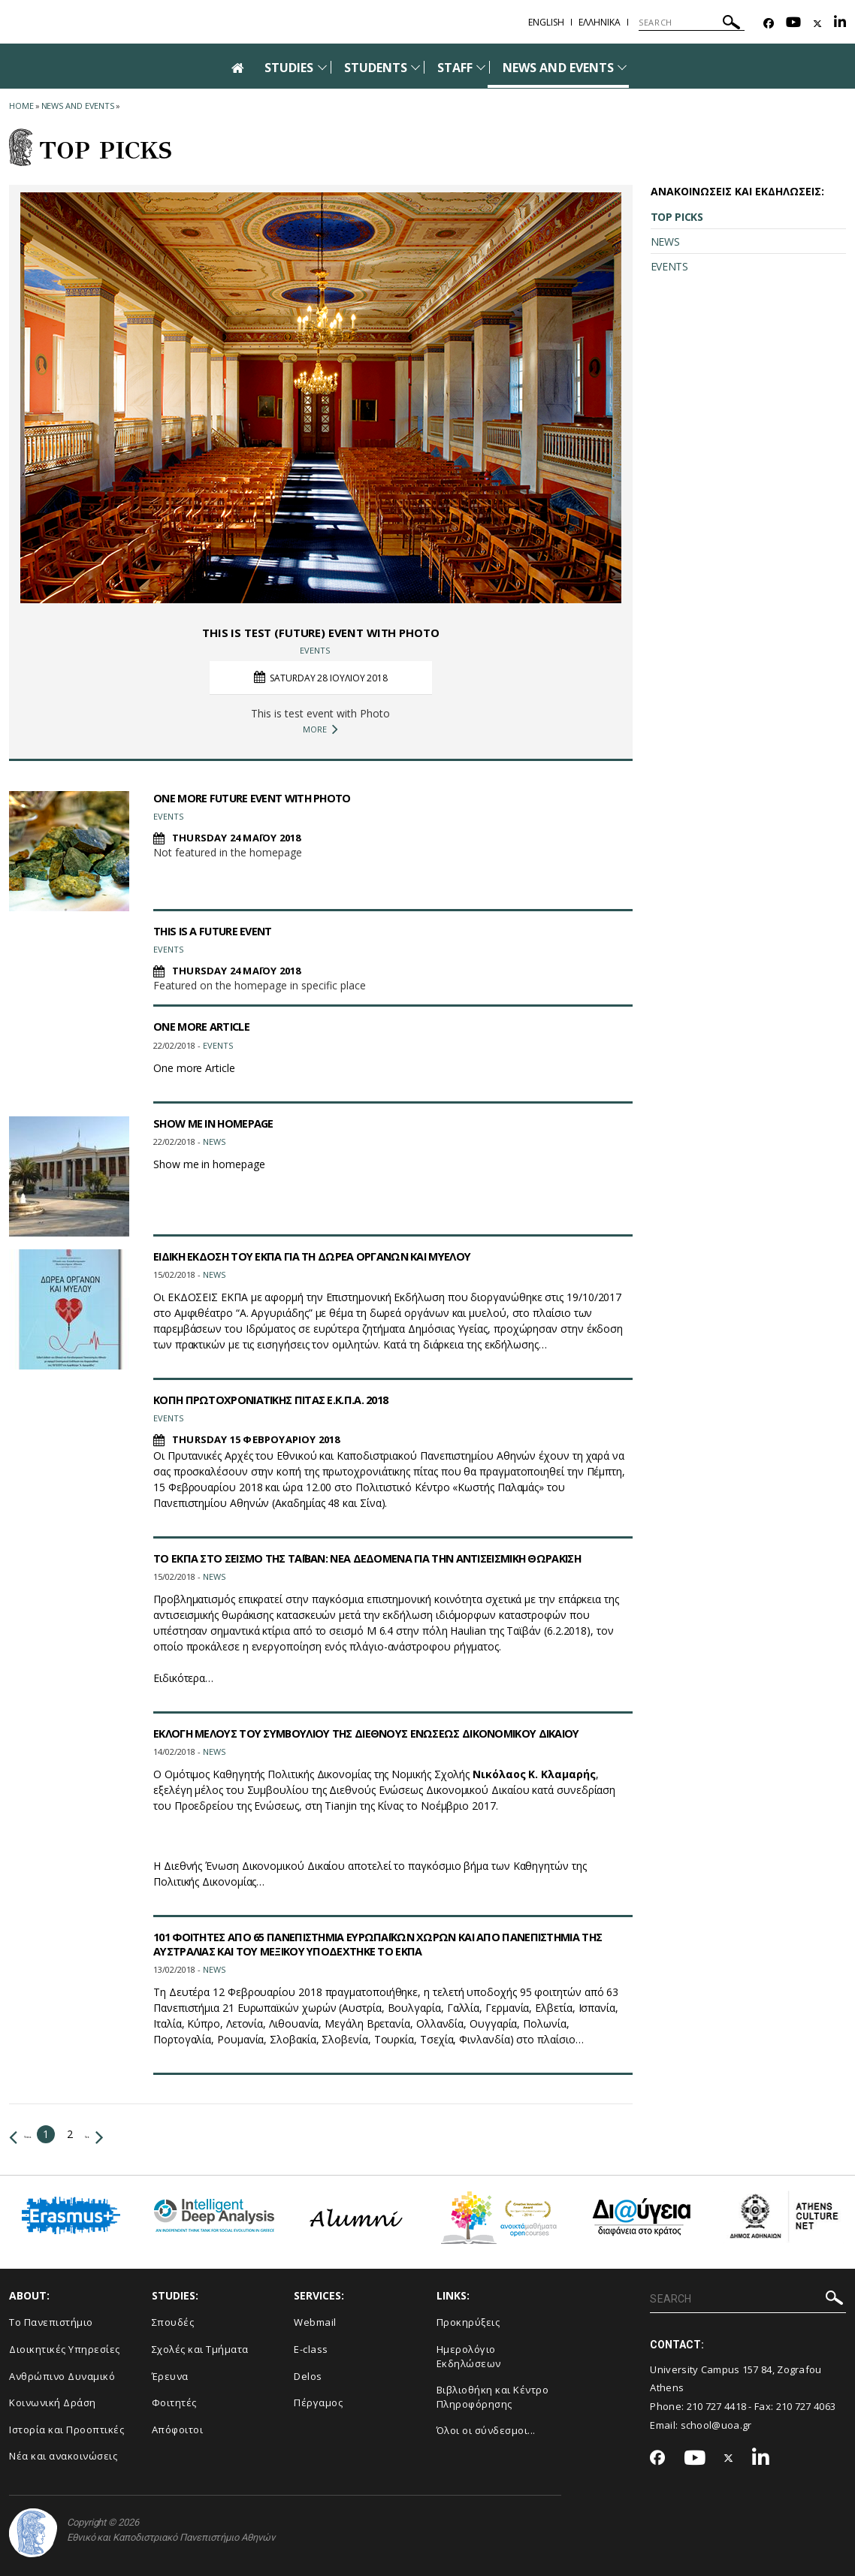 The height and width of the screenshot is (2576, 855). Describe the element at coordinates (320, 729) in the screenshot. I see `MORE` at that location.